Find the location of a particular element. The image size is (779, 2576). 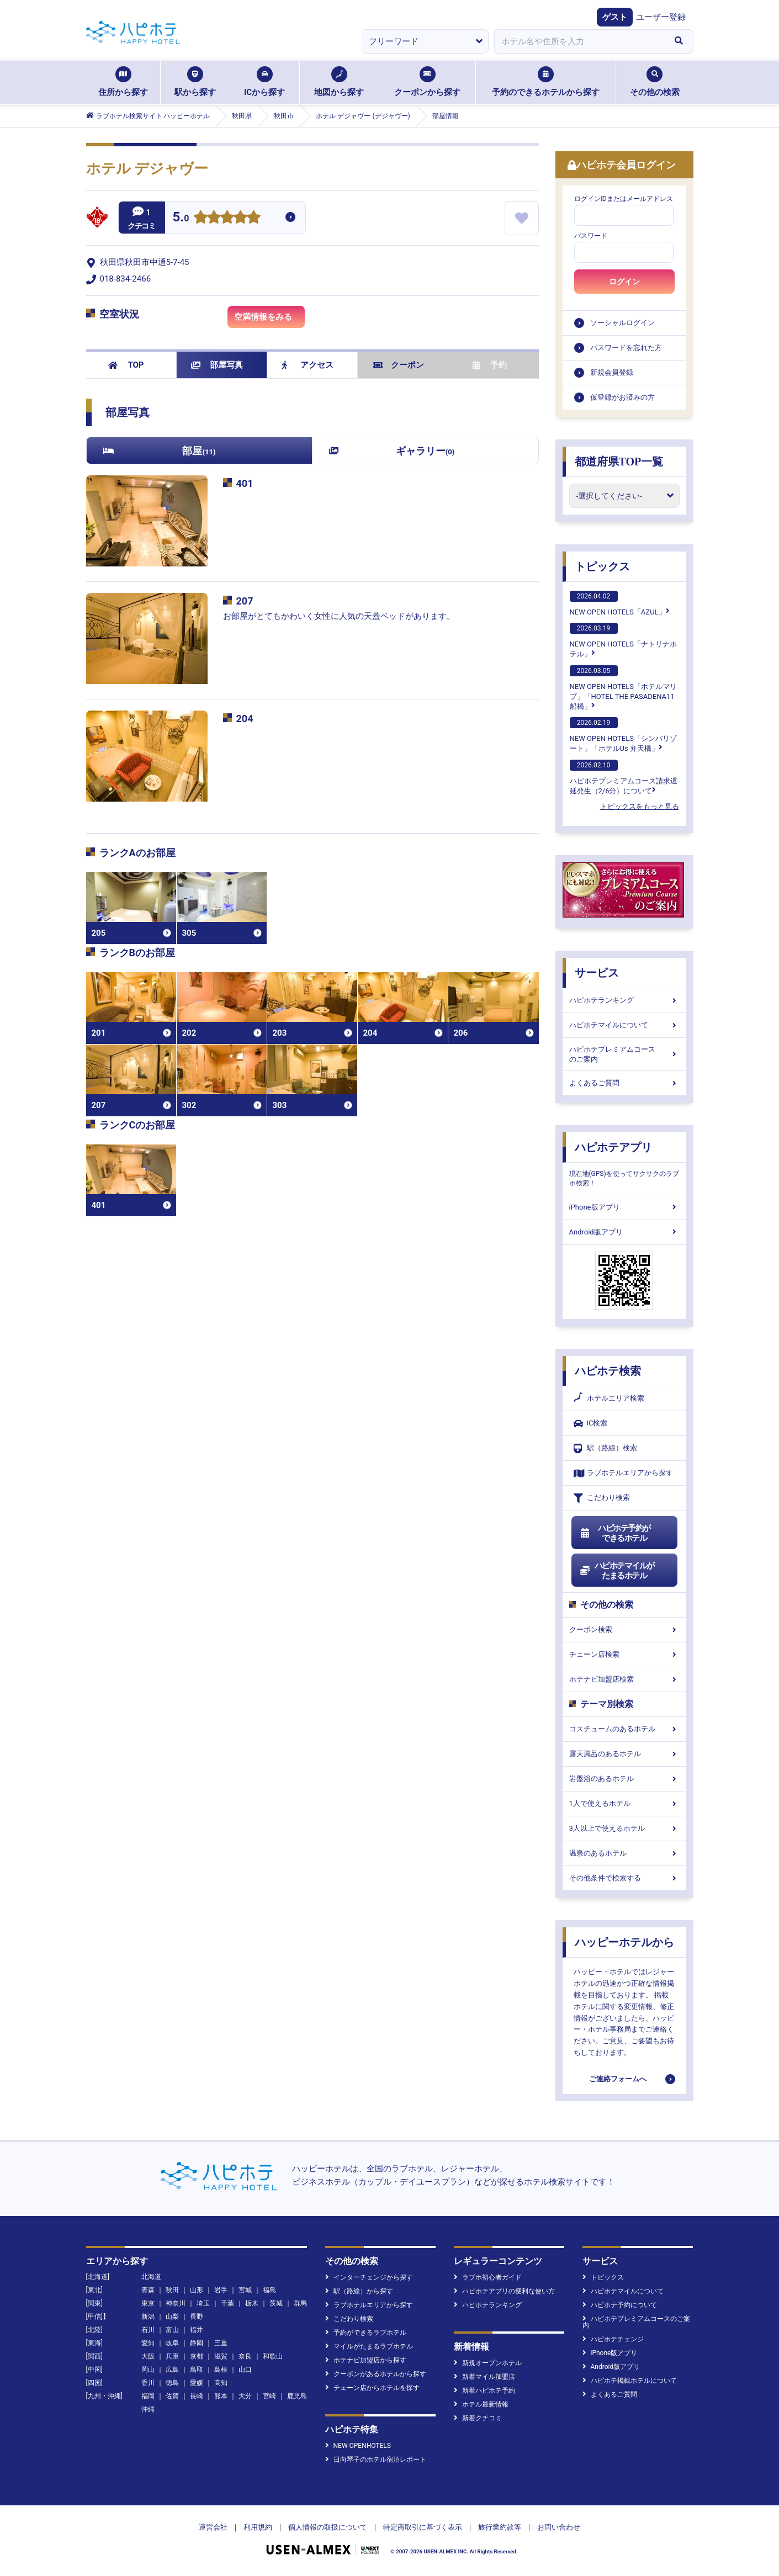

3人以上で使えるホテル is located at coordinates (624, 1828).